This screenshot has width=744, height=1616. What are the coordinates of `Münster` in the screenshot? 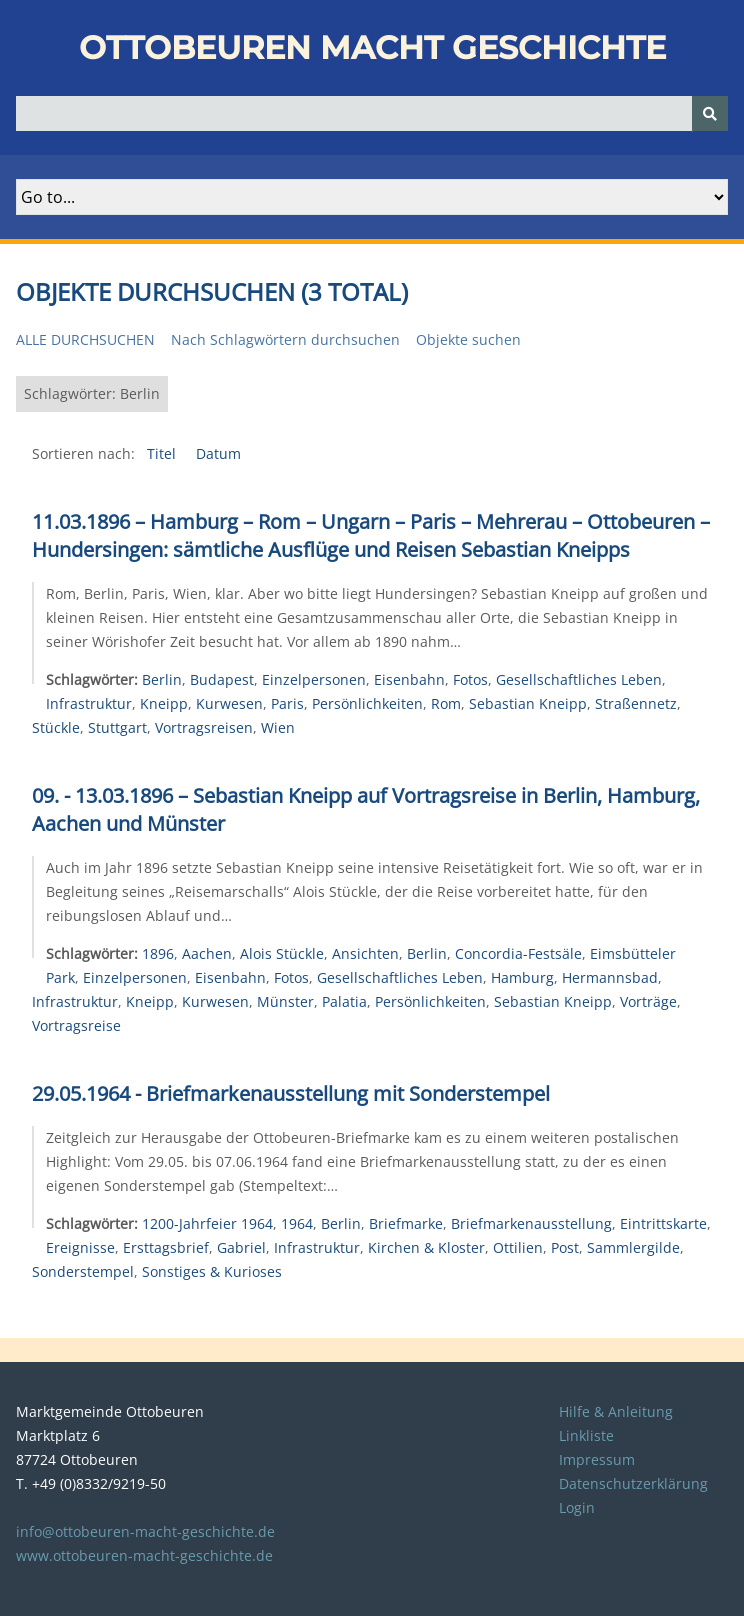 It's located at (285, 1001).